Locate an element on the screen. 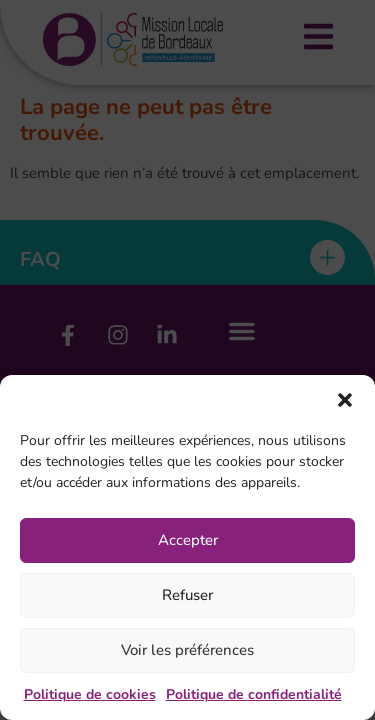  [button] is located at coordinates (345, 400).